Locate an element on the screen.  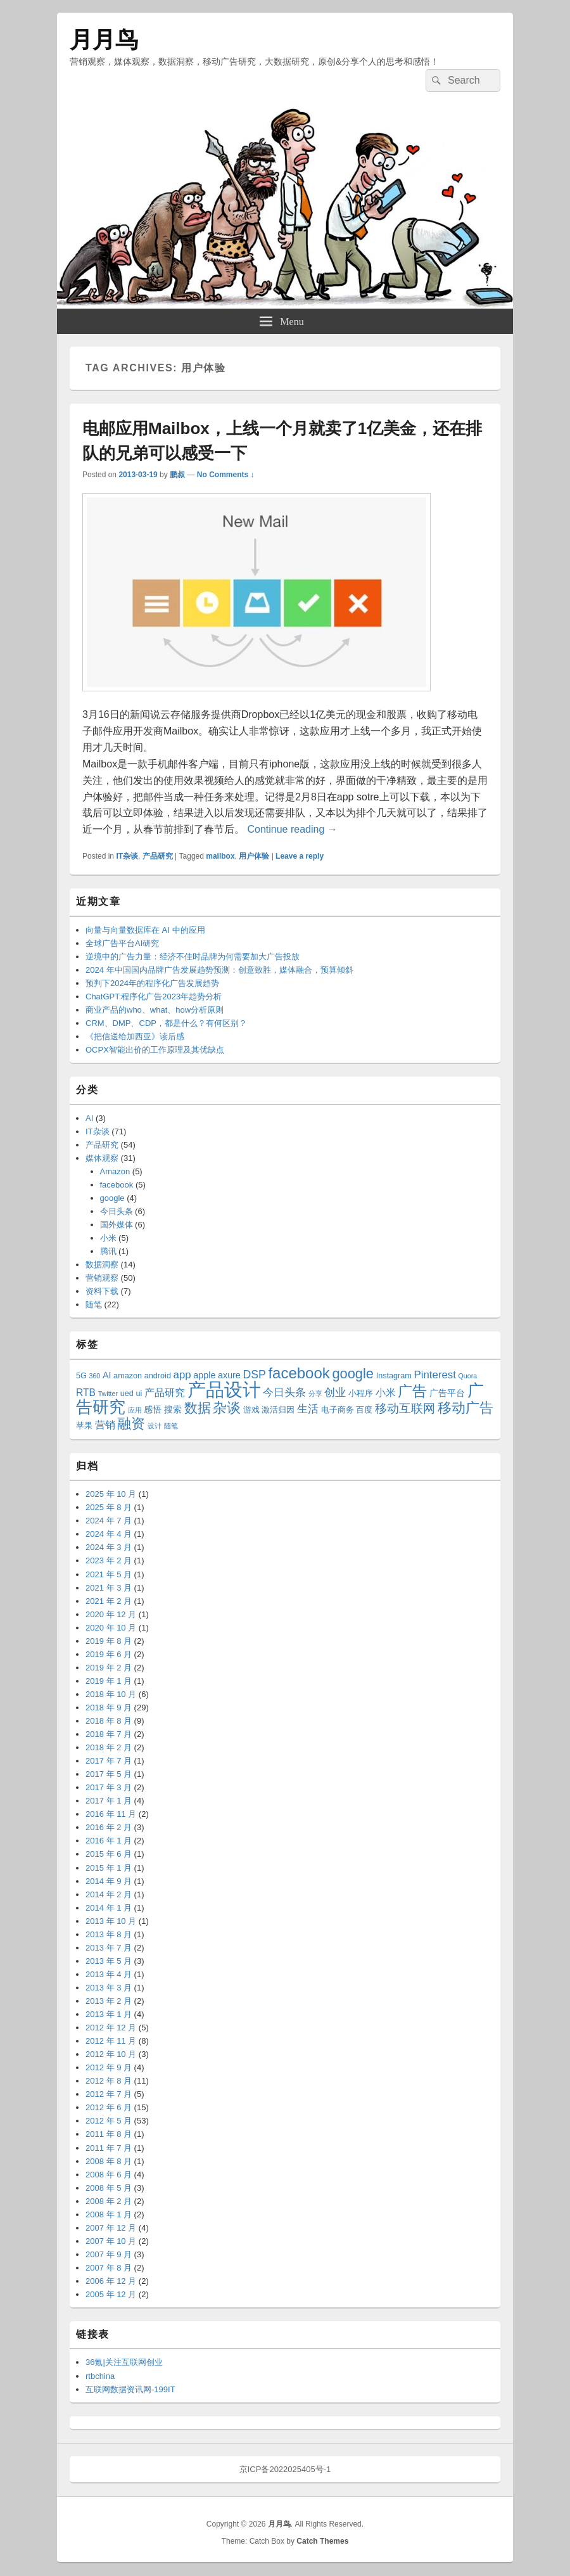
2013 年 1 月 is located at coordinates (109, 2014).